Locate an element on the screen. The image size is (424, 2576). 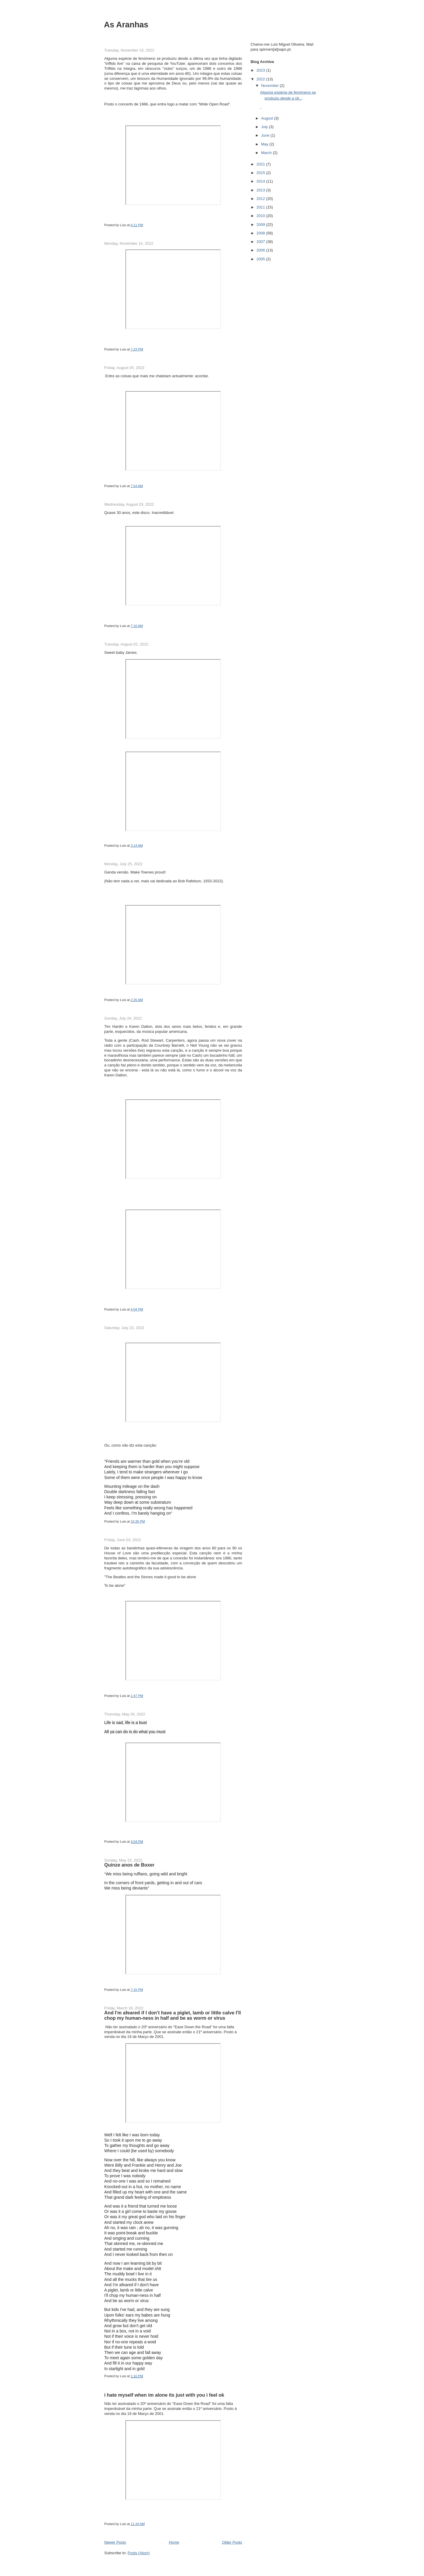
Newer Posts is located at coordinates (115, 2542).